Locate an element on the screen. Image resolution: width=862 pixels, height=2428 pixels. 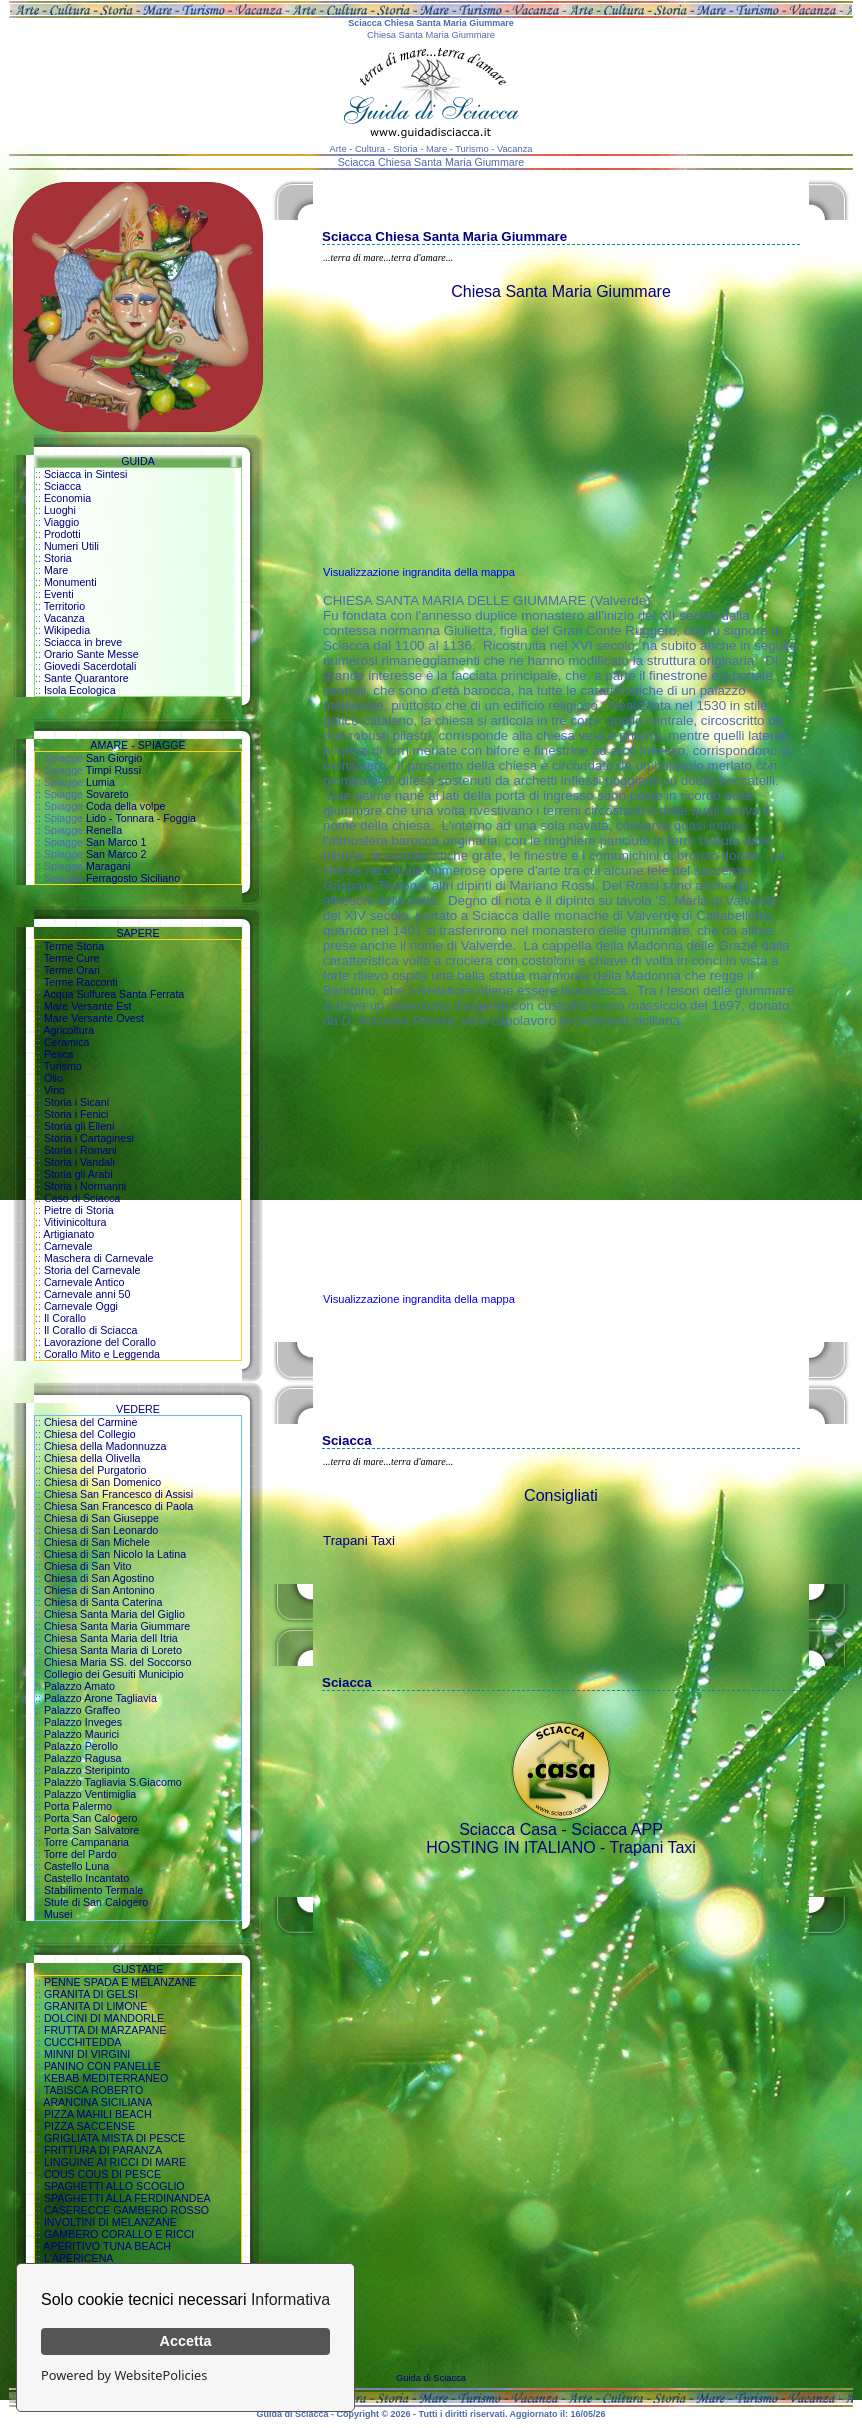
San Marco 2 is located at coordinates (116, 854).